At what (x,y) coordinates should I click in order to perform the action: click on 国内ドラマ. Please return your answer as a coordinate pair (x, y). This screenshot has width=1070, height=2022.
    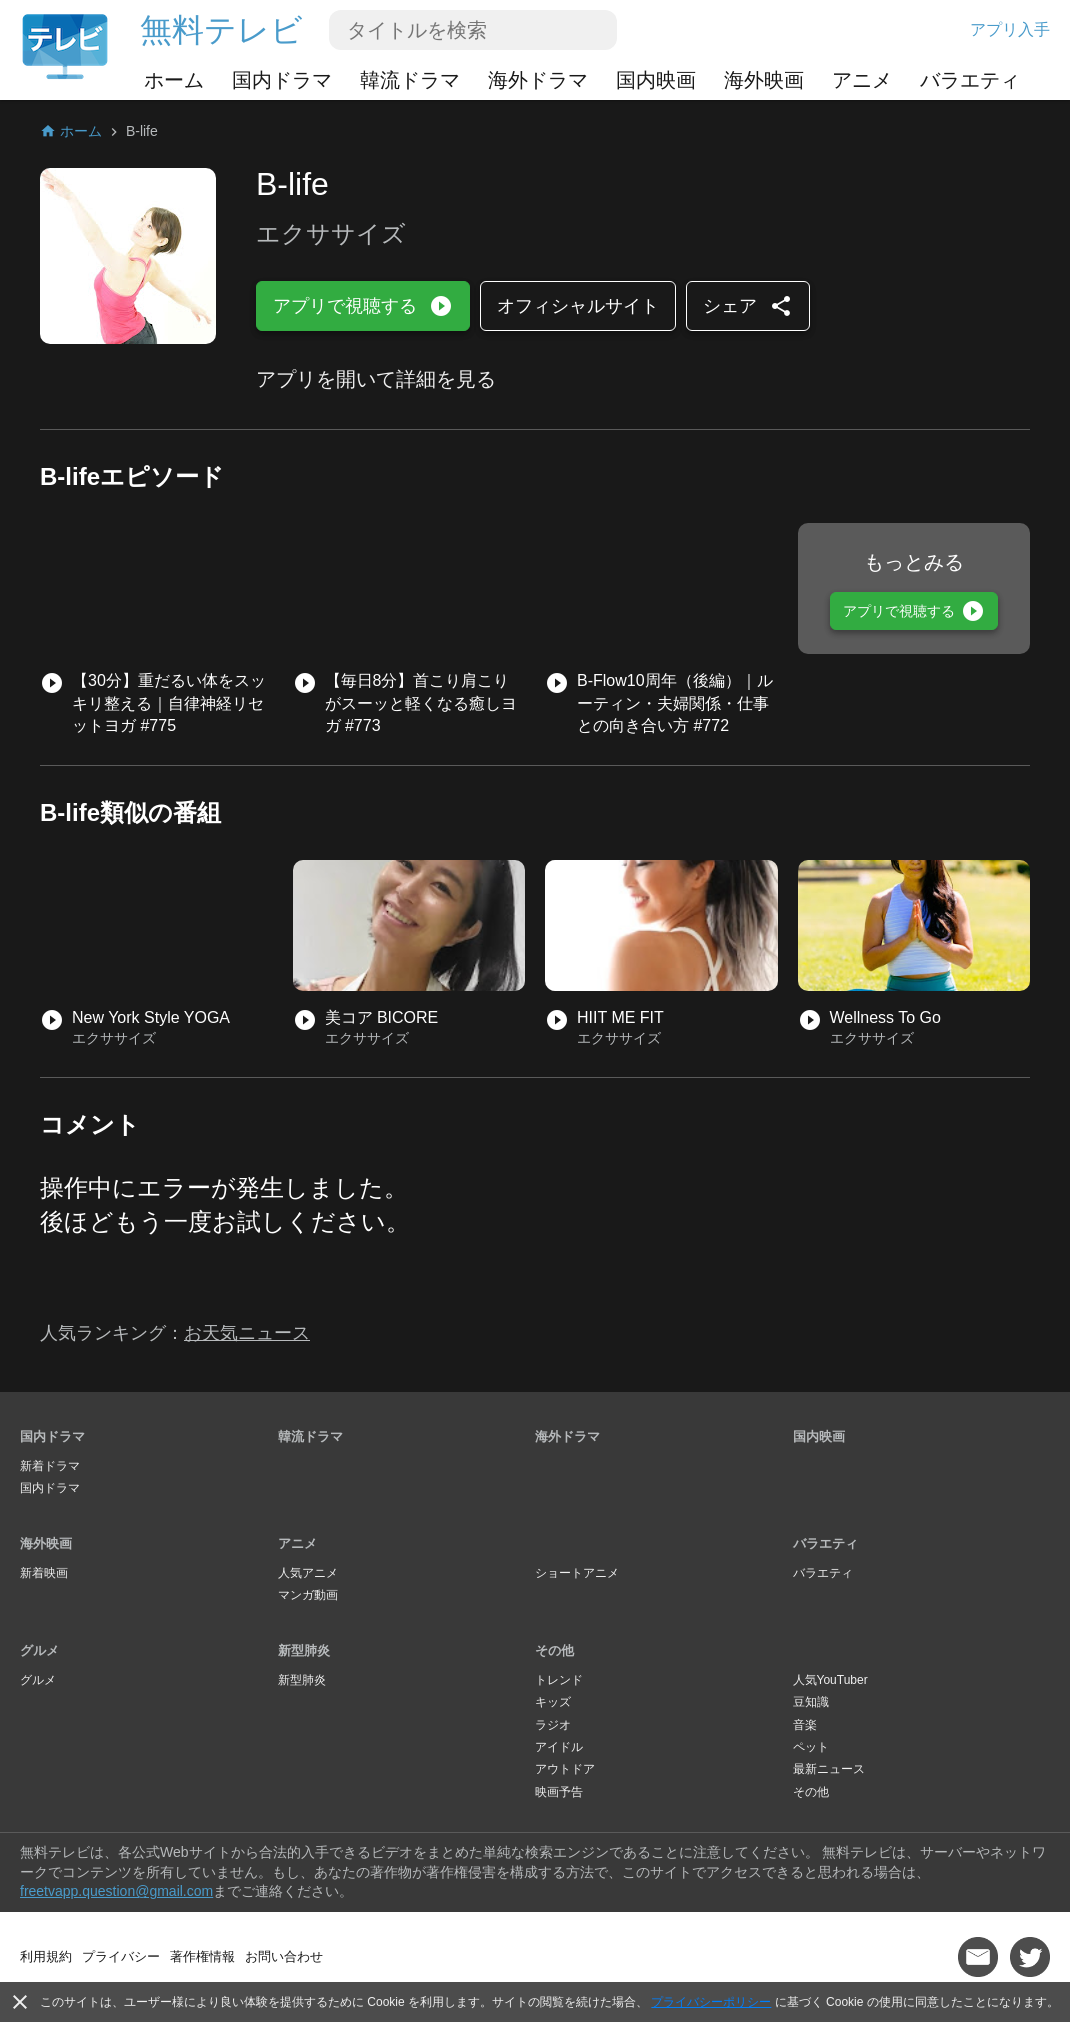
    Looking at the image, I should click on (282, 80).